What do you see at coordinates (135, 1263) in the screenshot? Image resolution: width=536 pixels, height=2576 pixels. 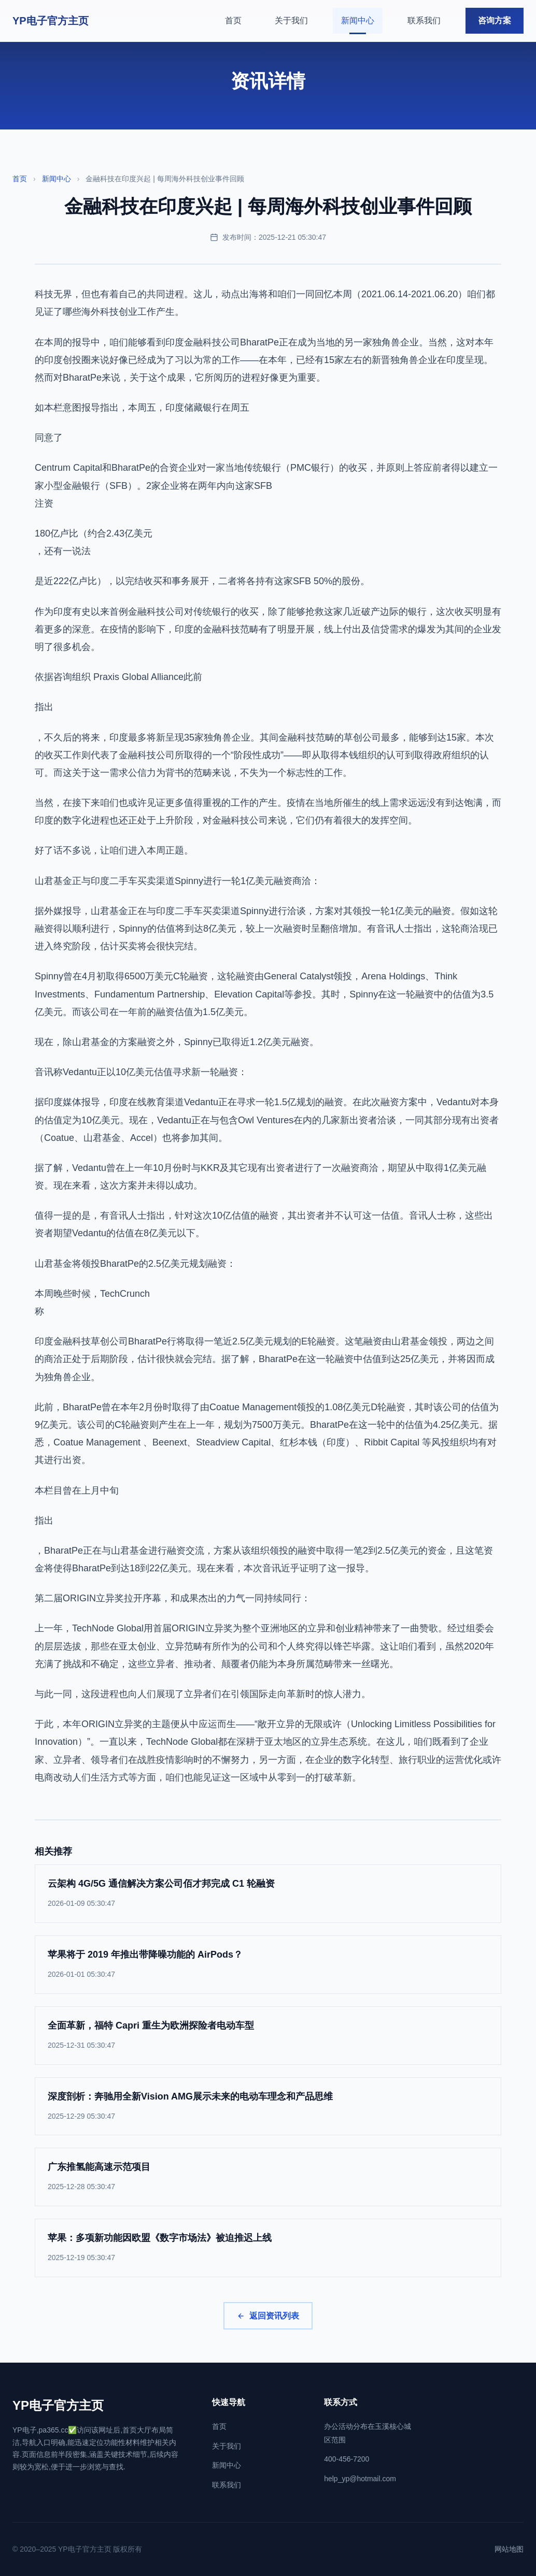 I see `山君基金将领投BharatPe的2.5亿美元规划融资：` at bounding box center [135, 1263].